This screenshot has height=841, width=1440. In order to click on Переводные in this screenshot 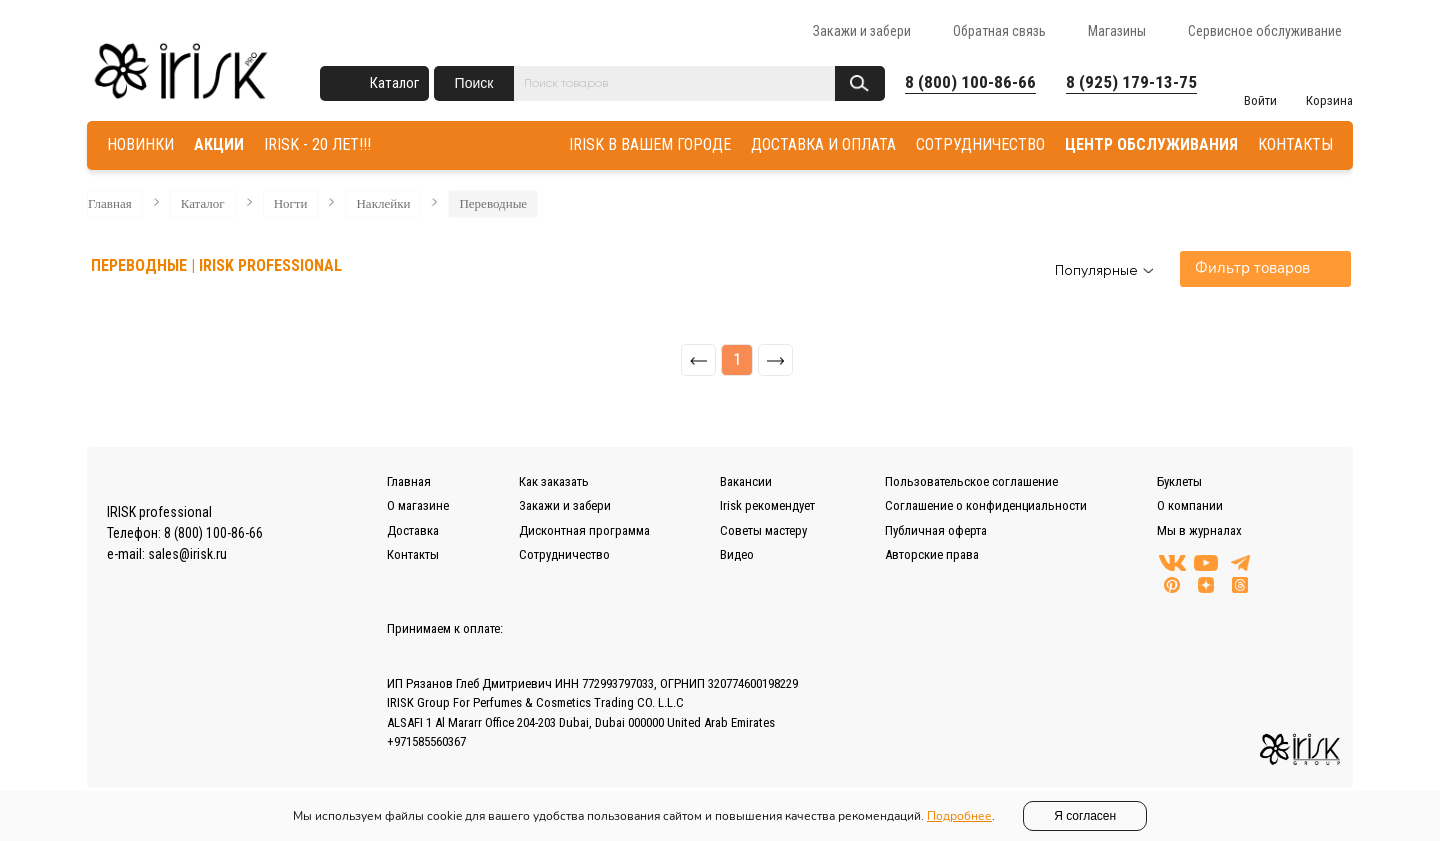, I will do `click(493, 203)`.